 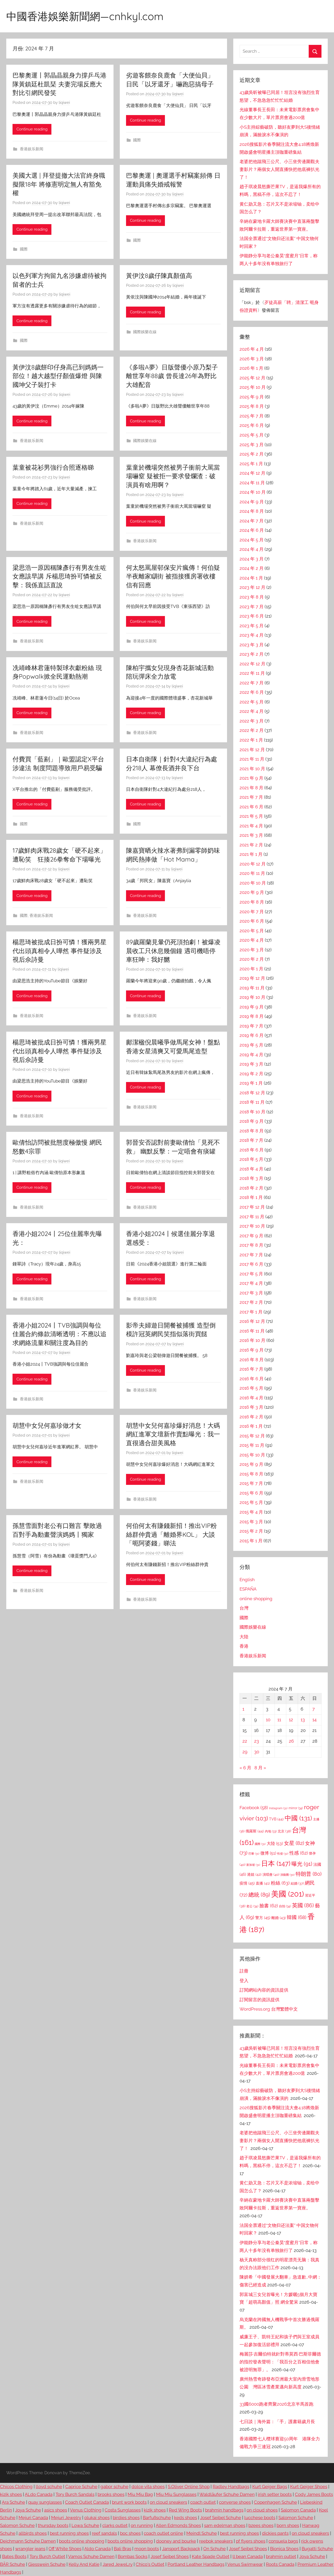 I want to click on 2018 年 9 月, so click(x=252, y=1121).